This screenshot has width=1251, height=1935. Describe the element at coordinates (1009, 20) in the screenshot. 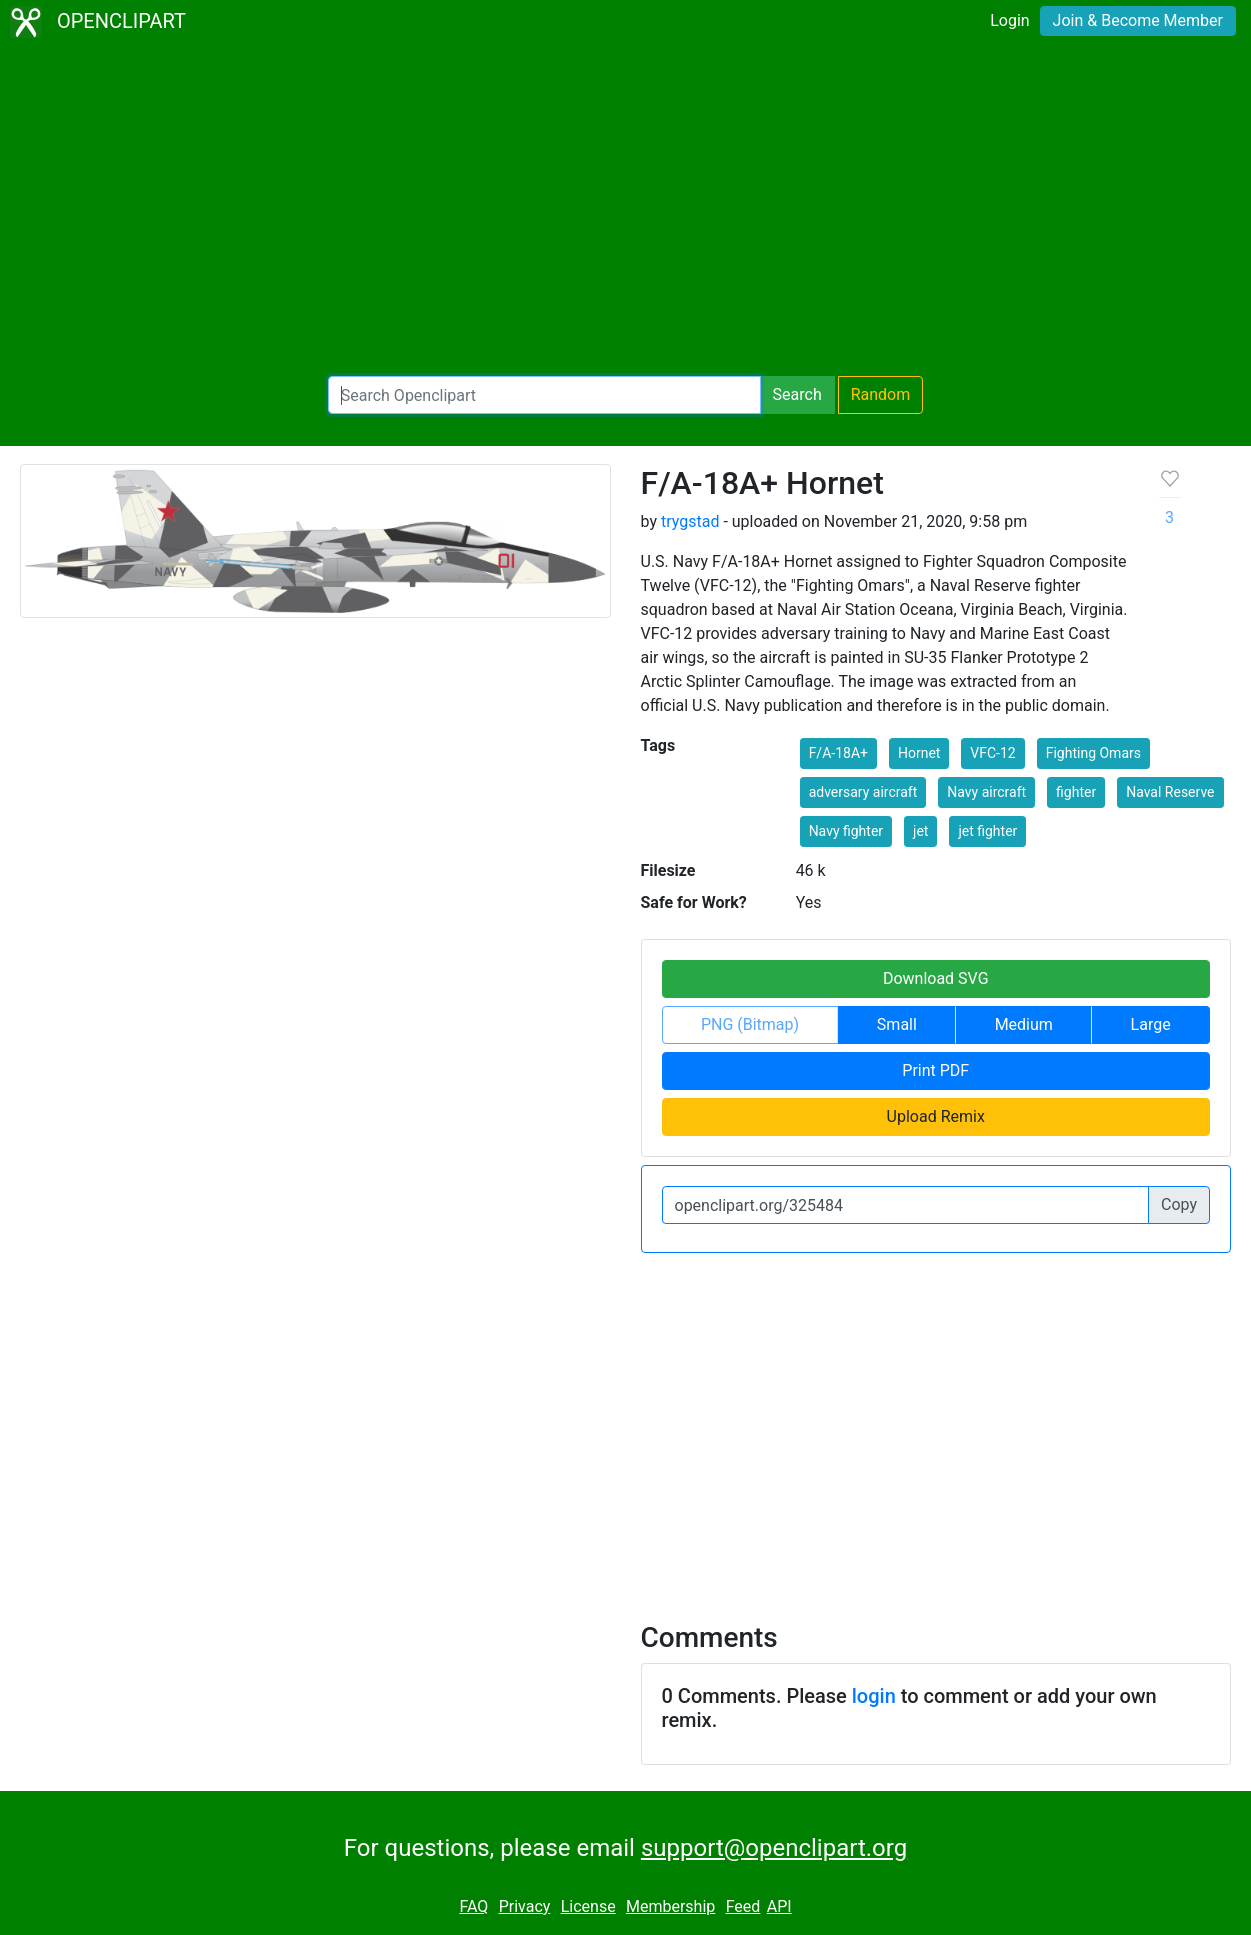

I see `Login` at that location.